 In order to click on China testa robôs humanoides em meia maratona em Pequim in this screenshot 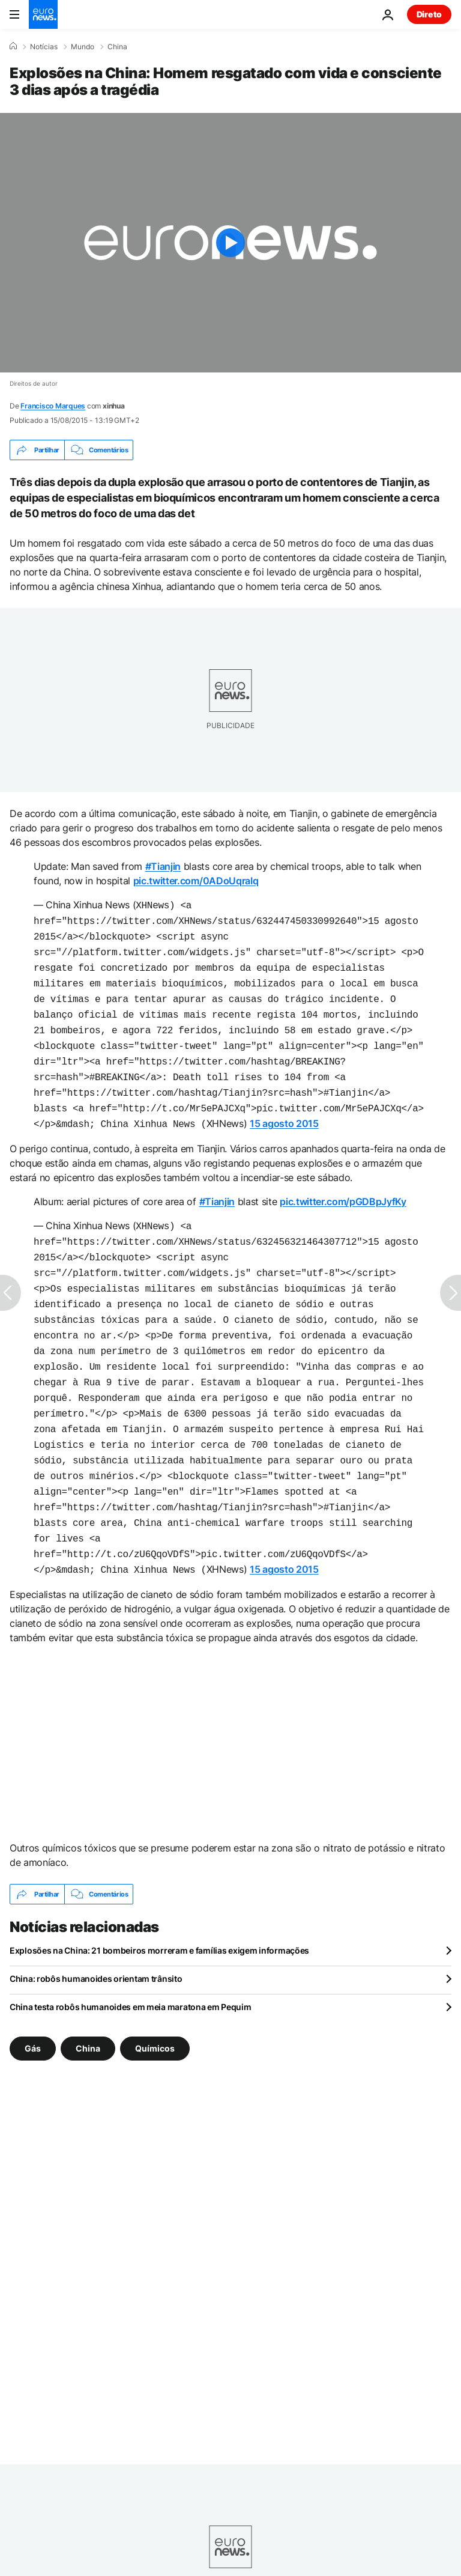, I will do `click(131, 1961)`.